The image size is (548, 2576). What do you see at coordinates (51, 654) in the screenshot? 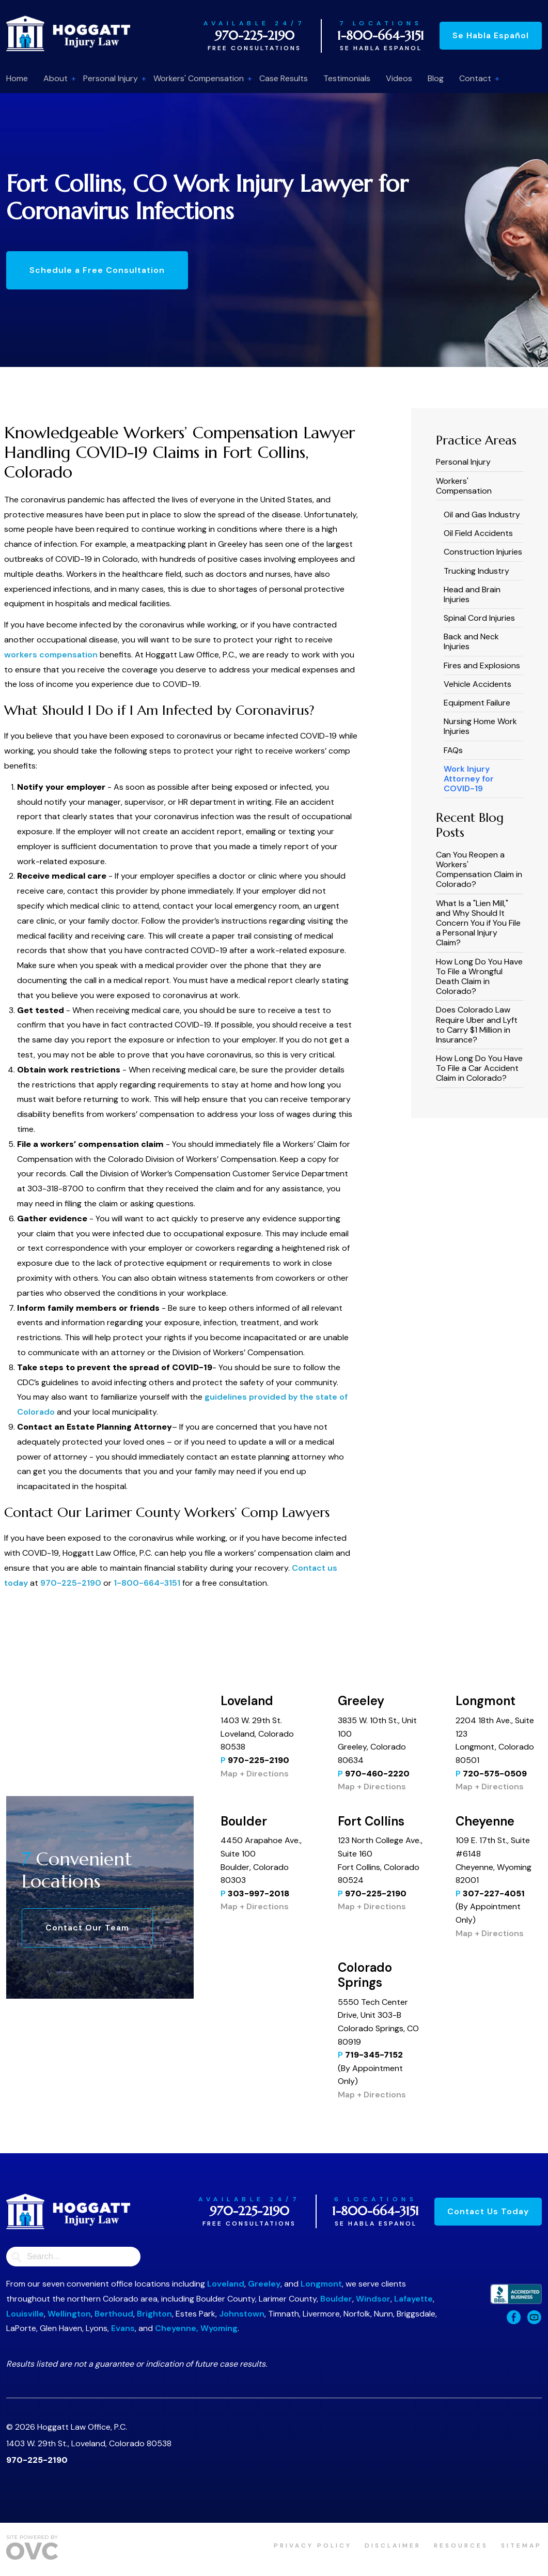
I see `workers compensation` at bounding box center [51, 654].